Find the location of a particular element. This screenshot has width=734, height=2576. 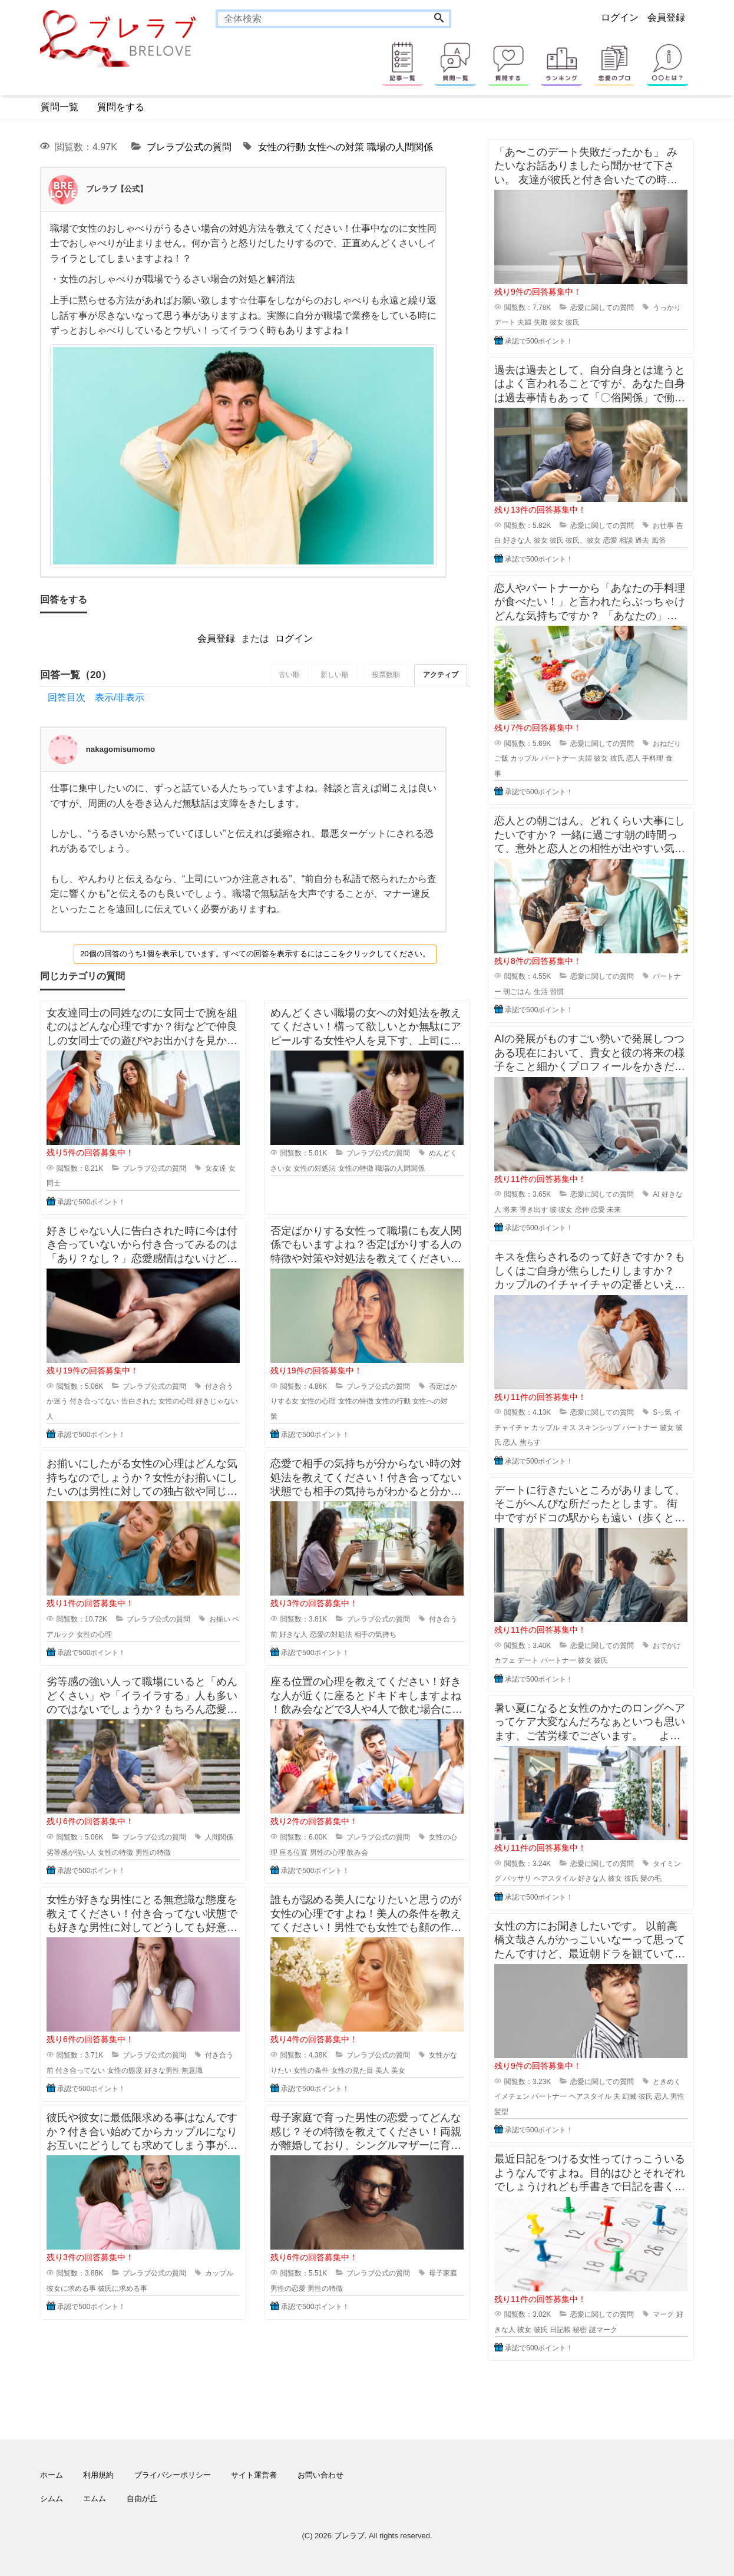

付き合ってない is located at coordinates (94, 1402).